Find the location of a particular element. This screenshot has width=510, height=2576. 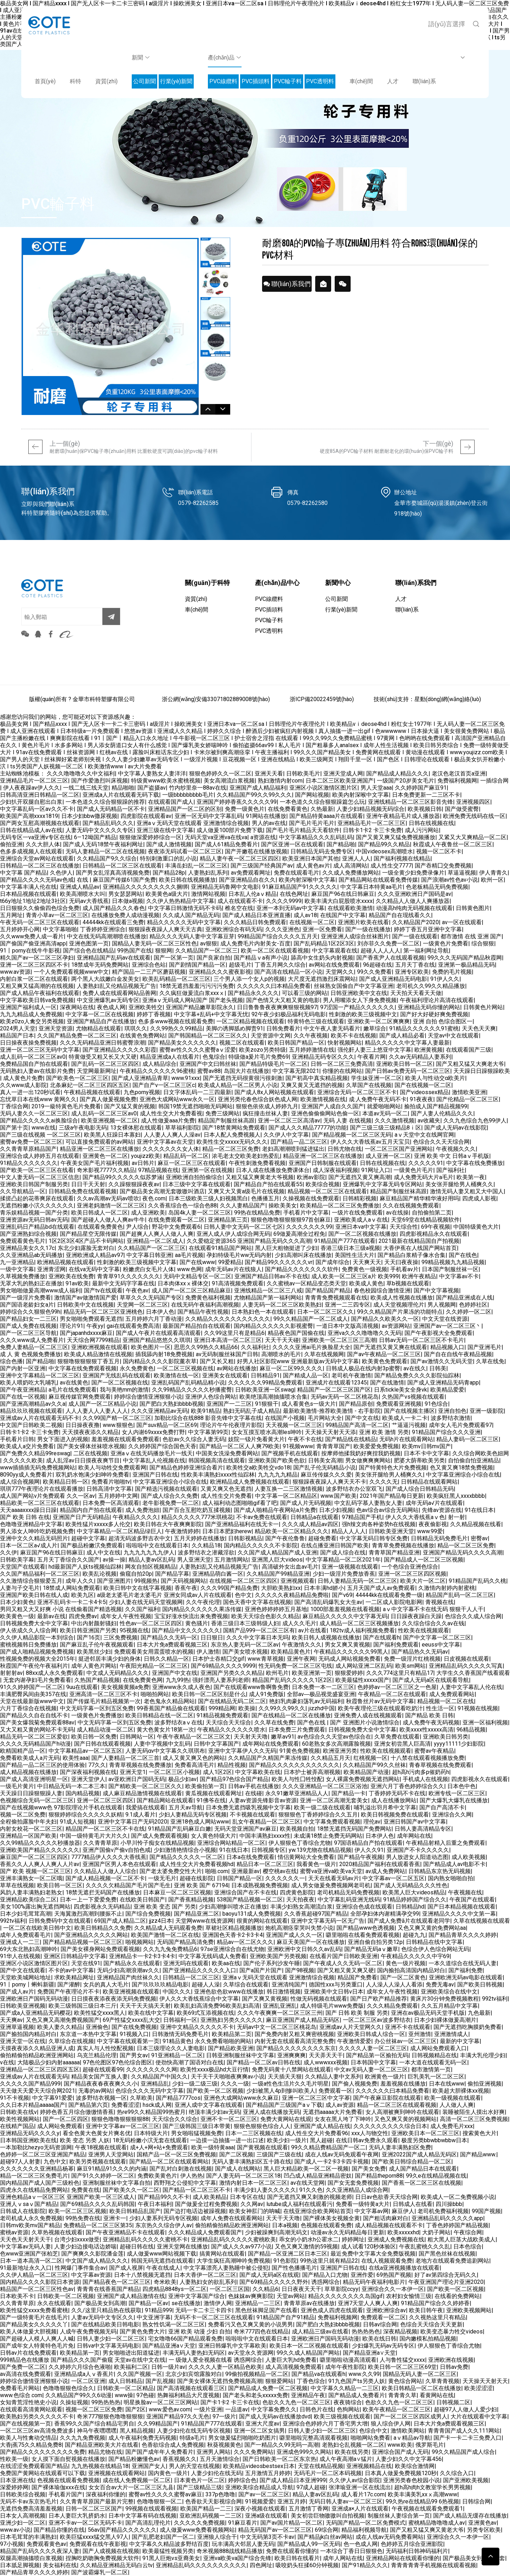

久久网av is located at coordinates (251, 2204).